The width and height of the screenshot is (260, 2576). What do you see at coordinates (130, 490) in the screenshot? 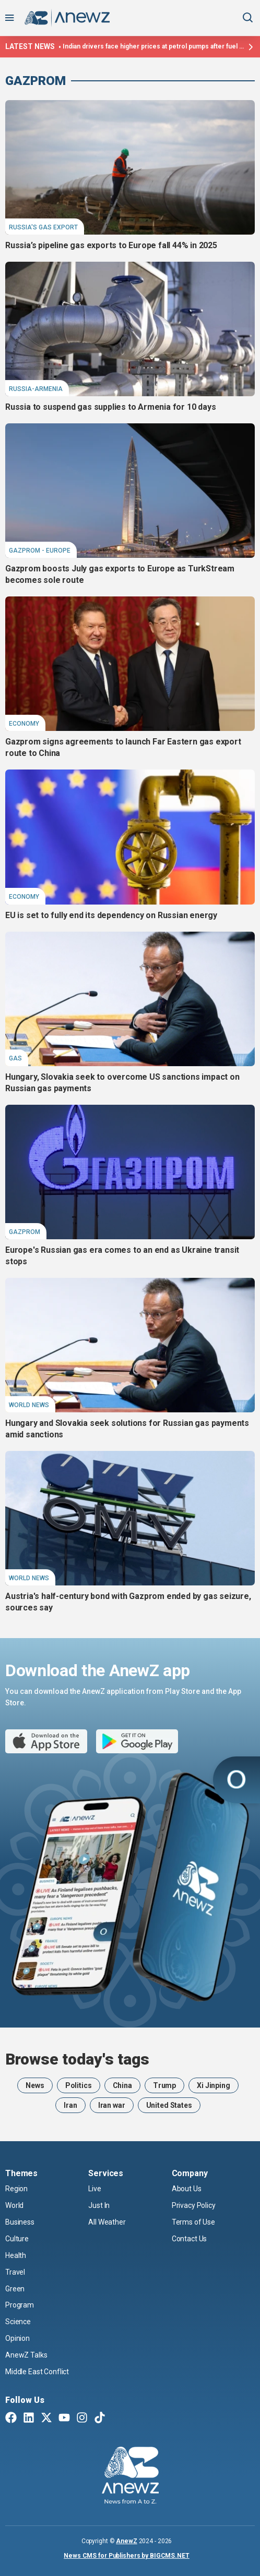
I see `[Gazprom boosts July gas exports to Europe as TurkStream becomes sole route]` at bounding box center [130, 490].